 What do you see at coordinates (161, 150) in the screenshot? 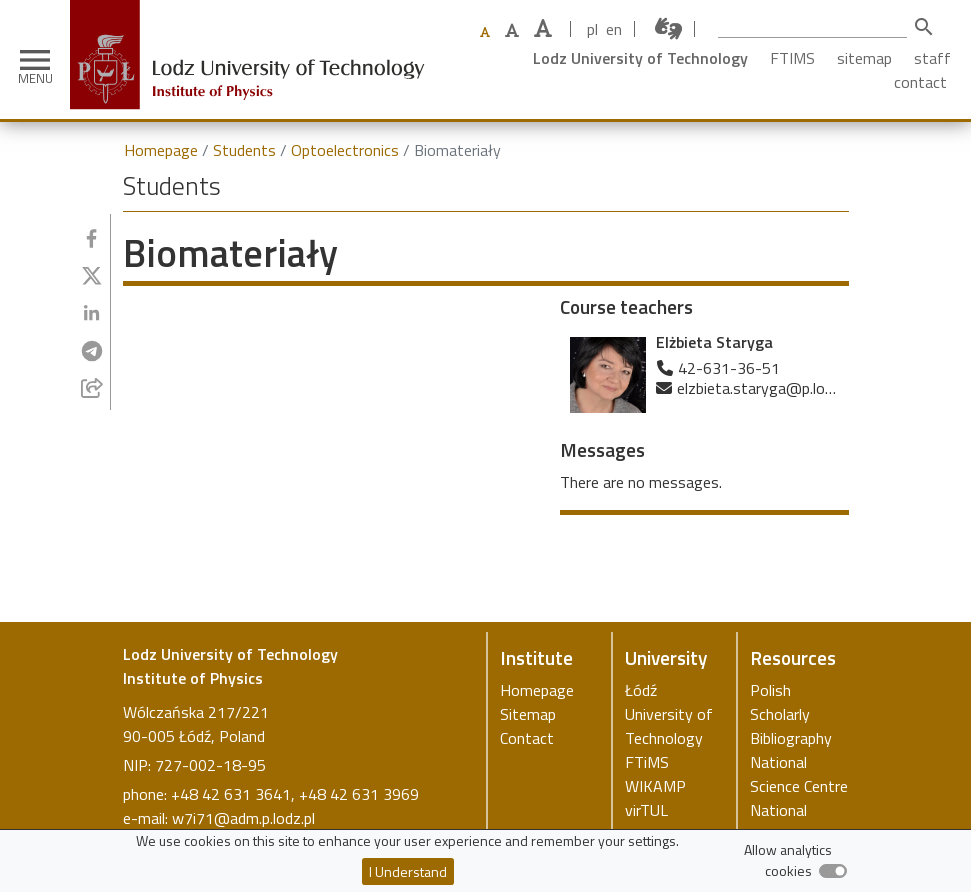
I see `Homepage` at bounding box center [161, 150].